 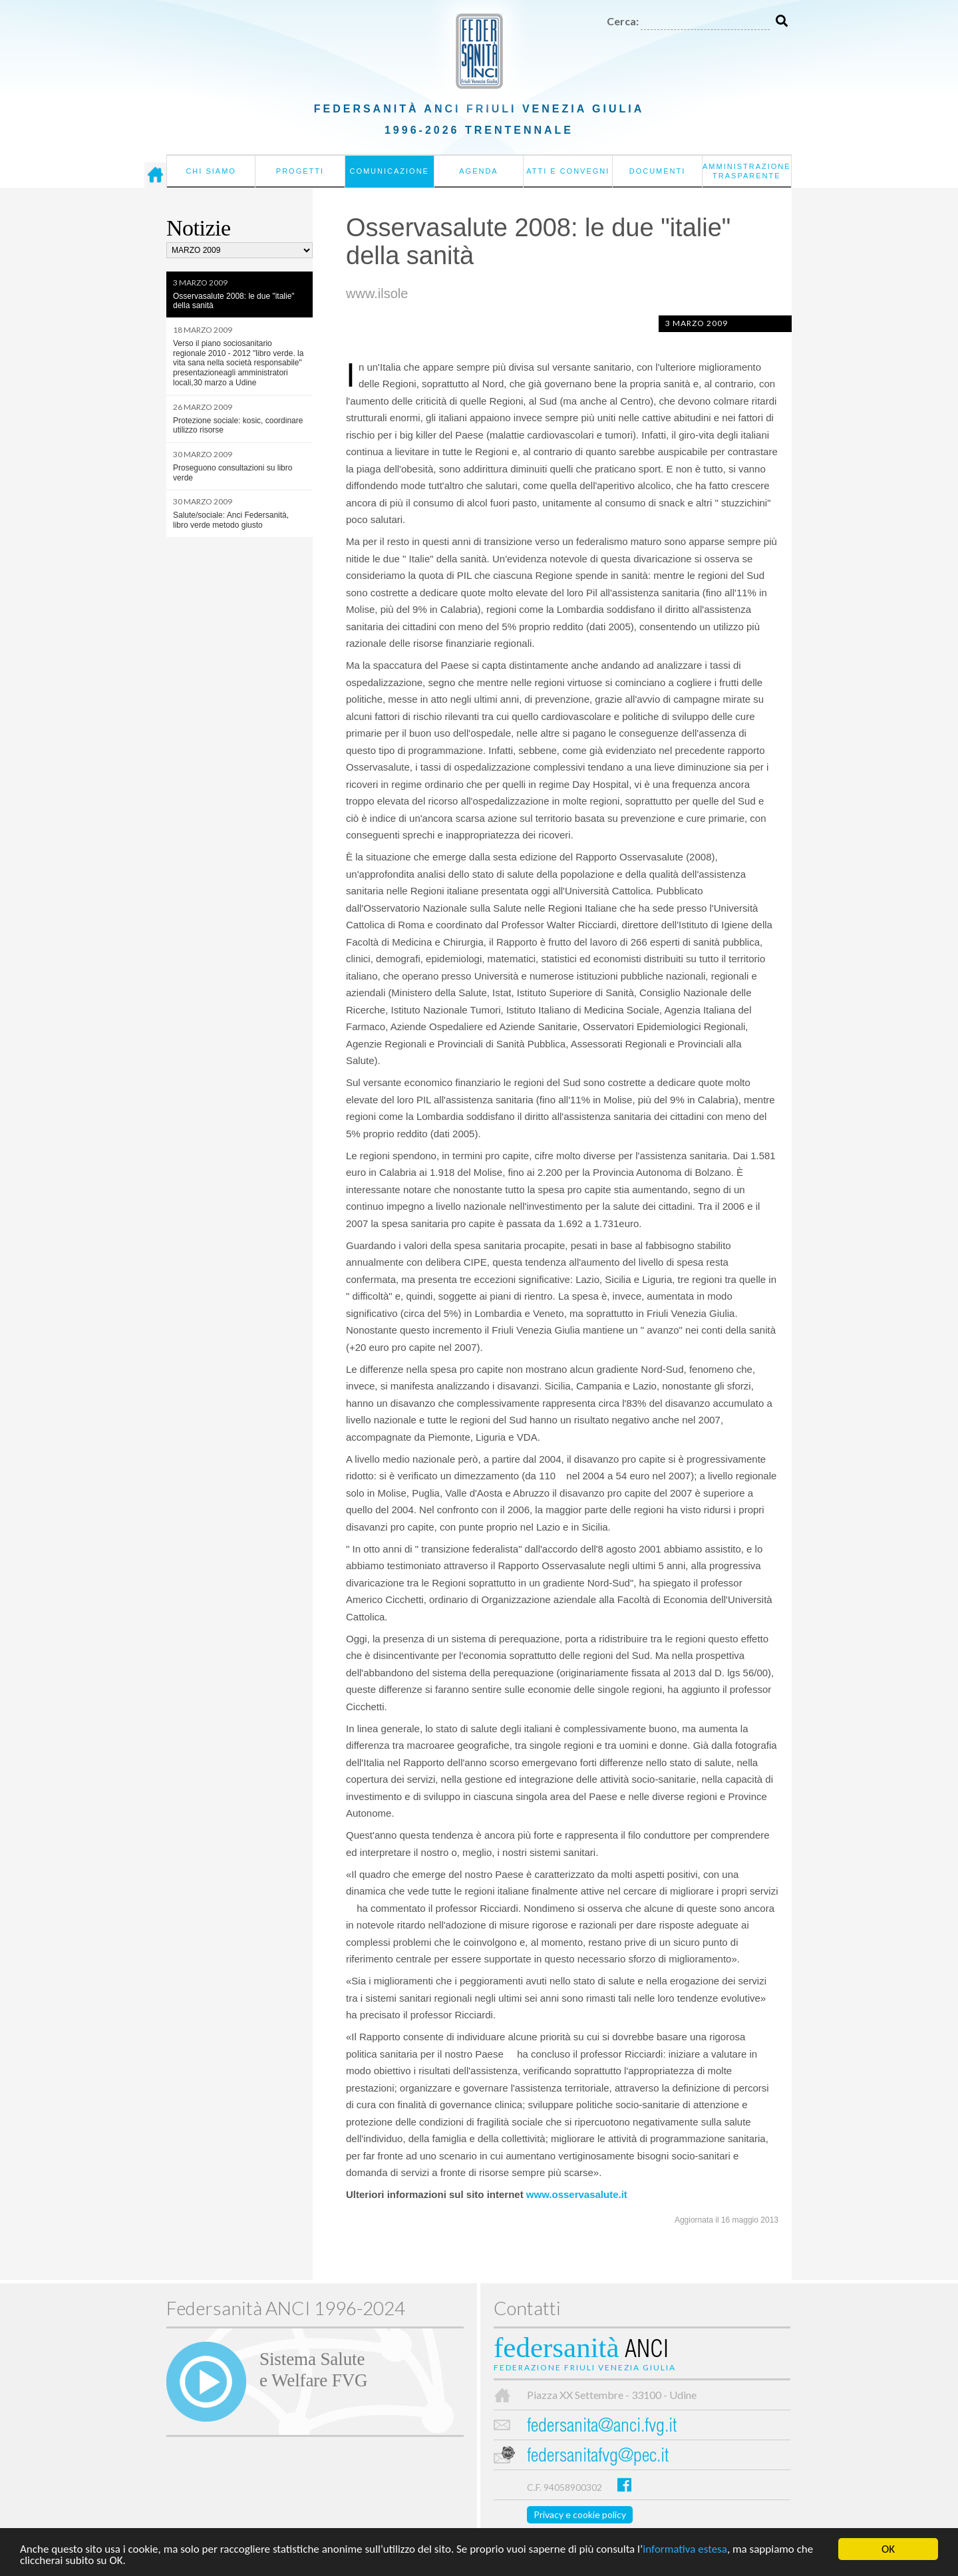 I want to click on federsanitafvg@pec.it, so click(x=598, y=2457).